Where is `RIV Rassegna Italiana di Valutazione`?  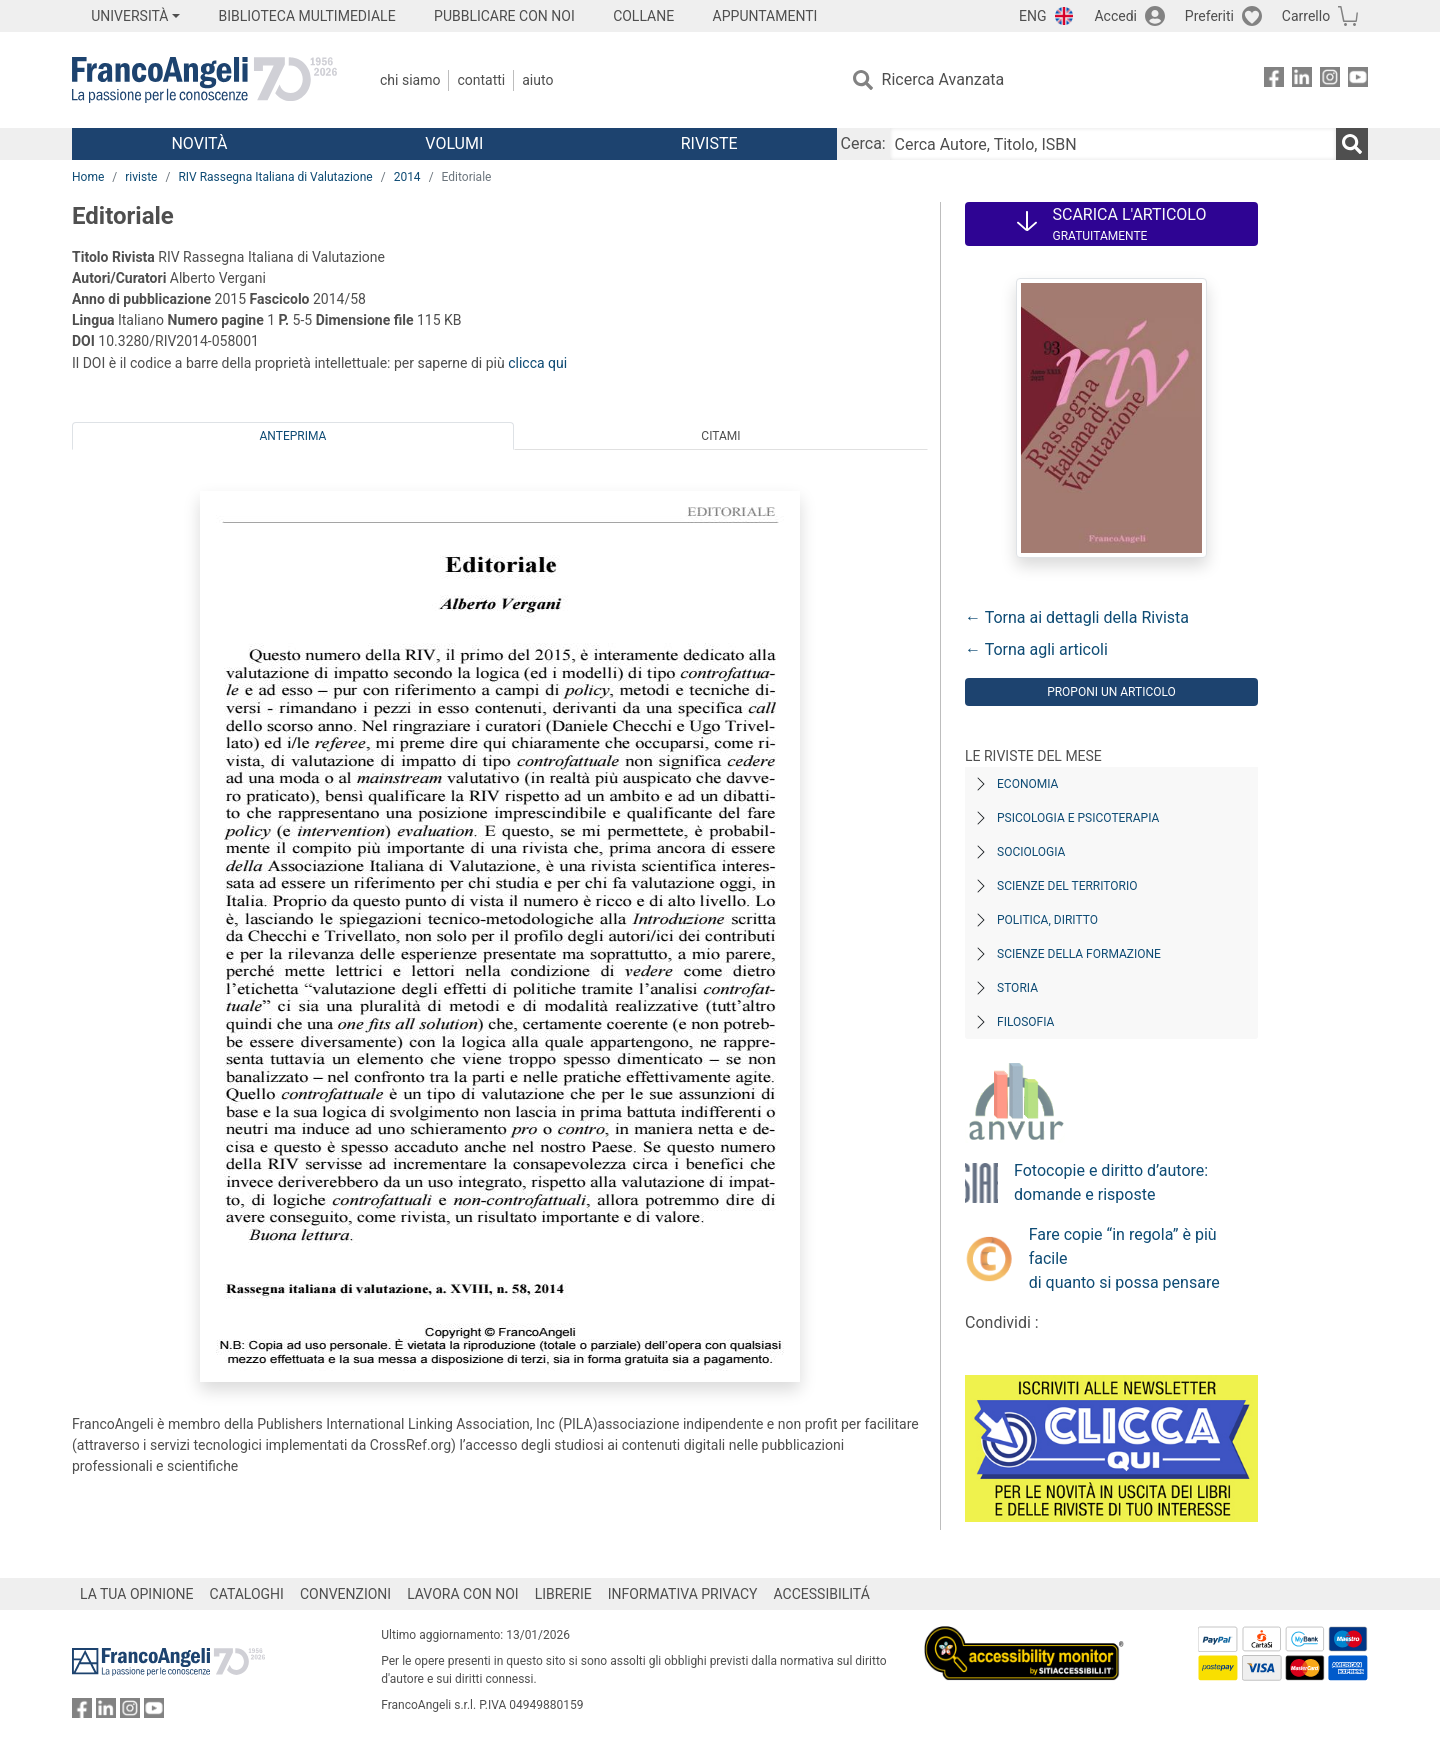 RIV Rassegna Italiana di Valutazione is located at coordinates (275, 177).